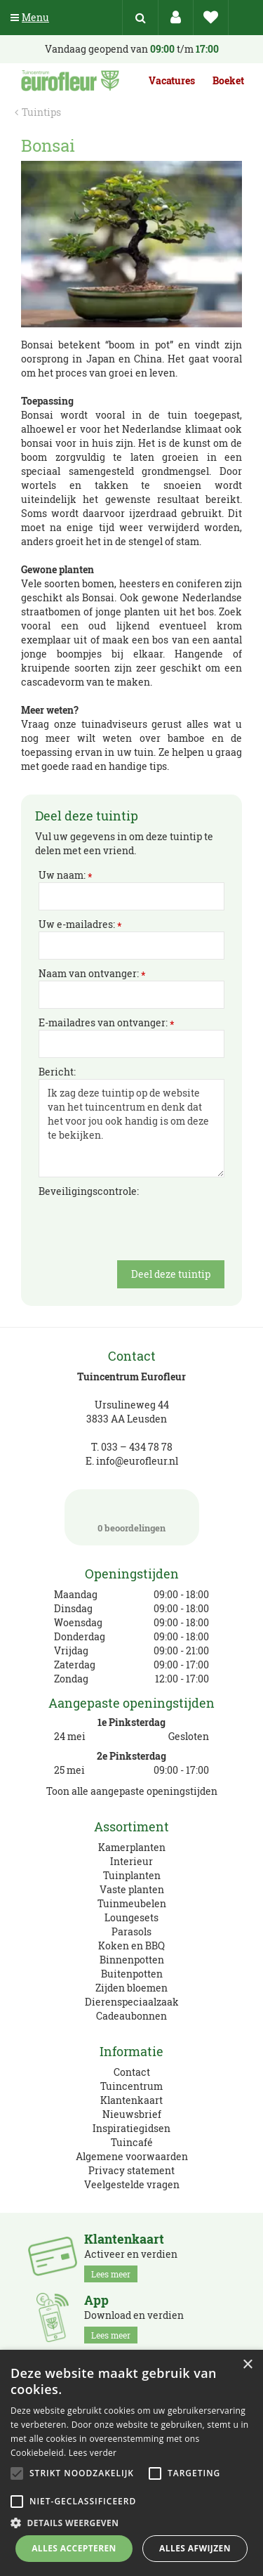  What do you see at coordinates (132, 1959) in the screenshot?
I see `Binnenpotten` at bounding box center [132, 1959].